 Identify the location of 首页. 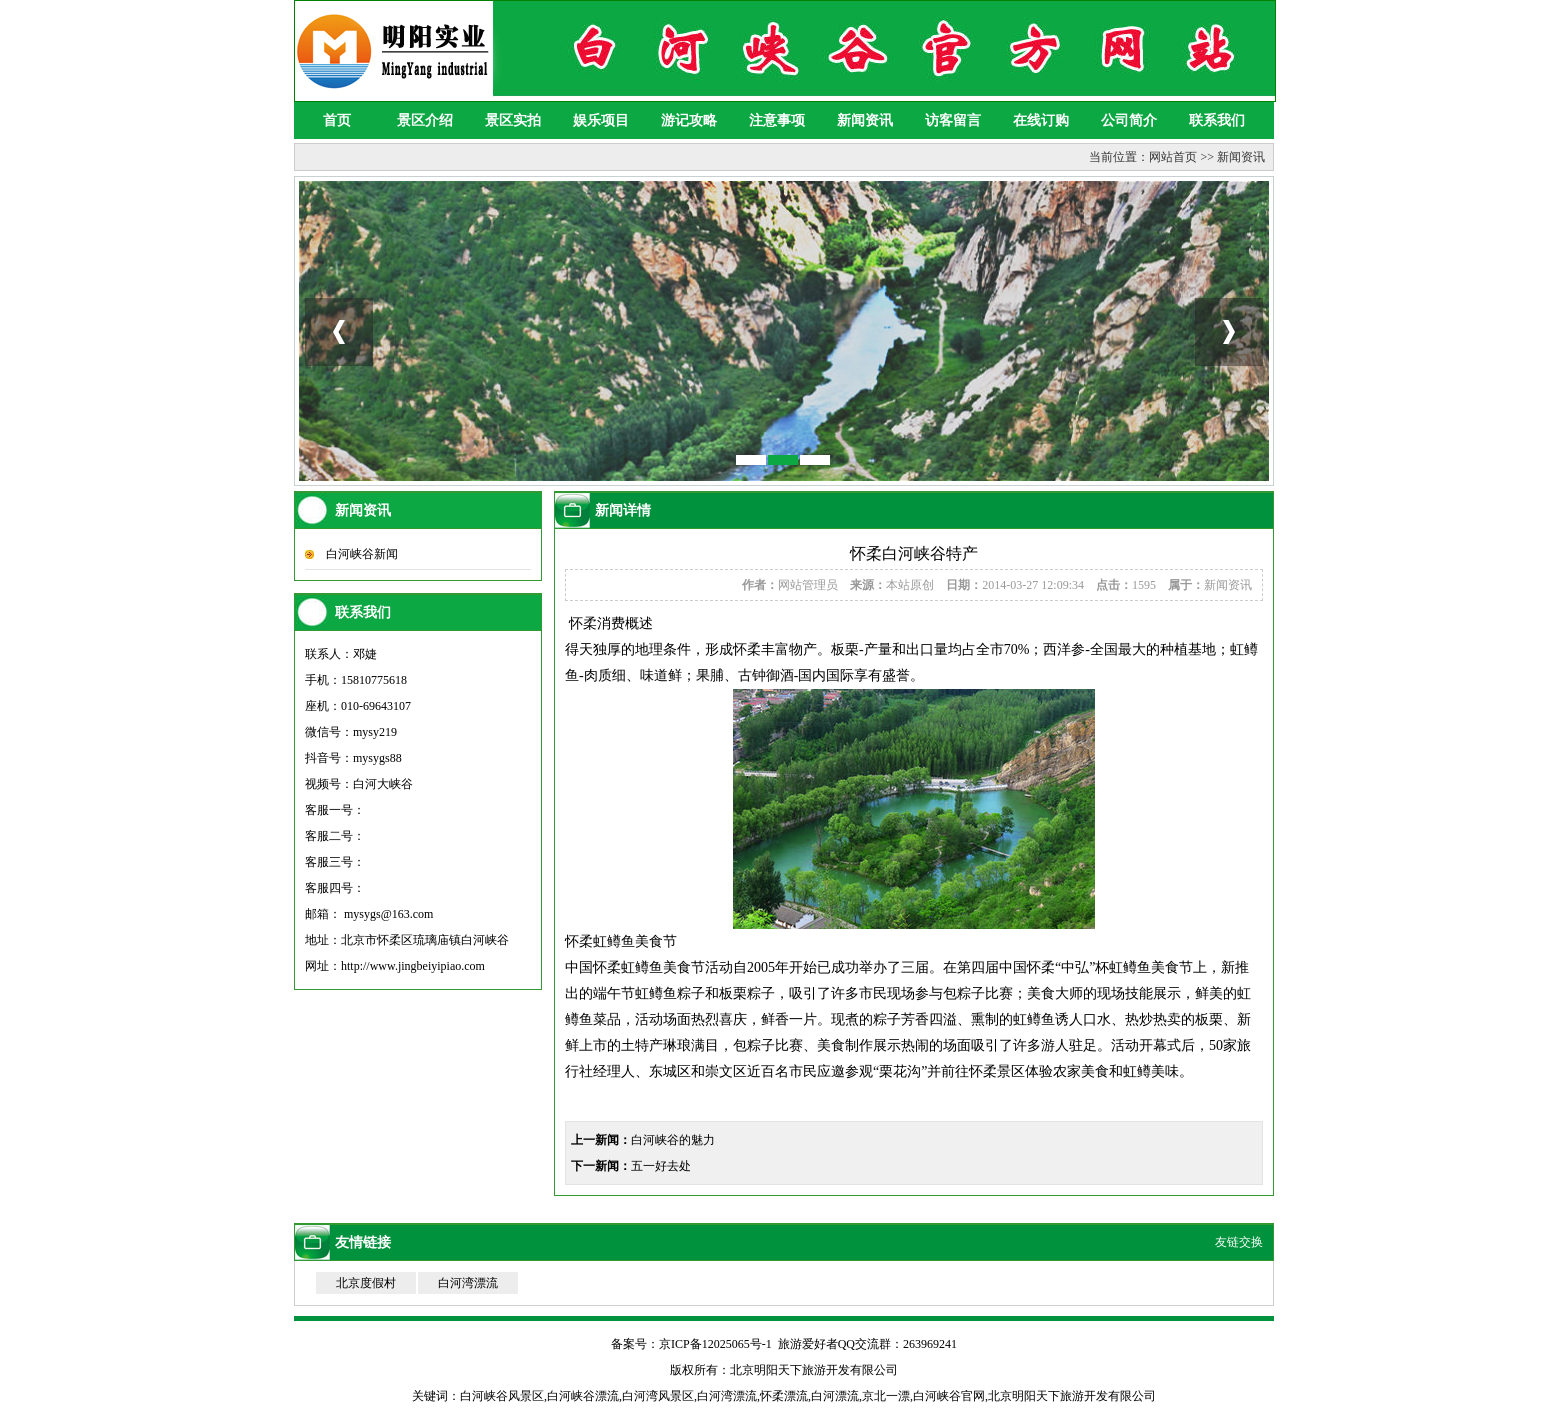
(337, 120).